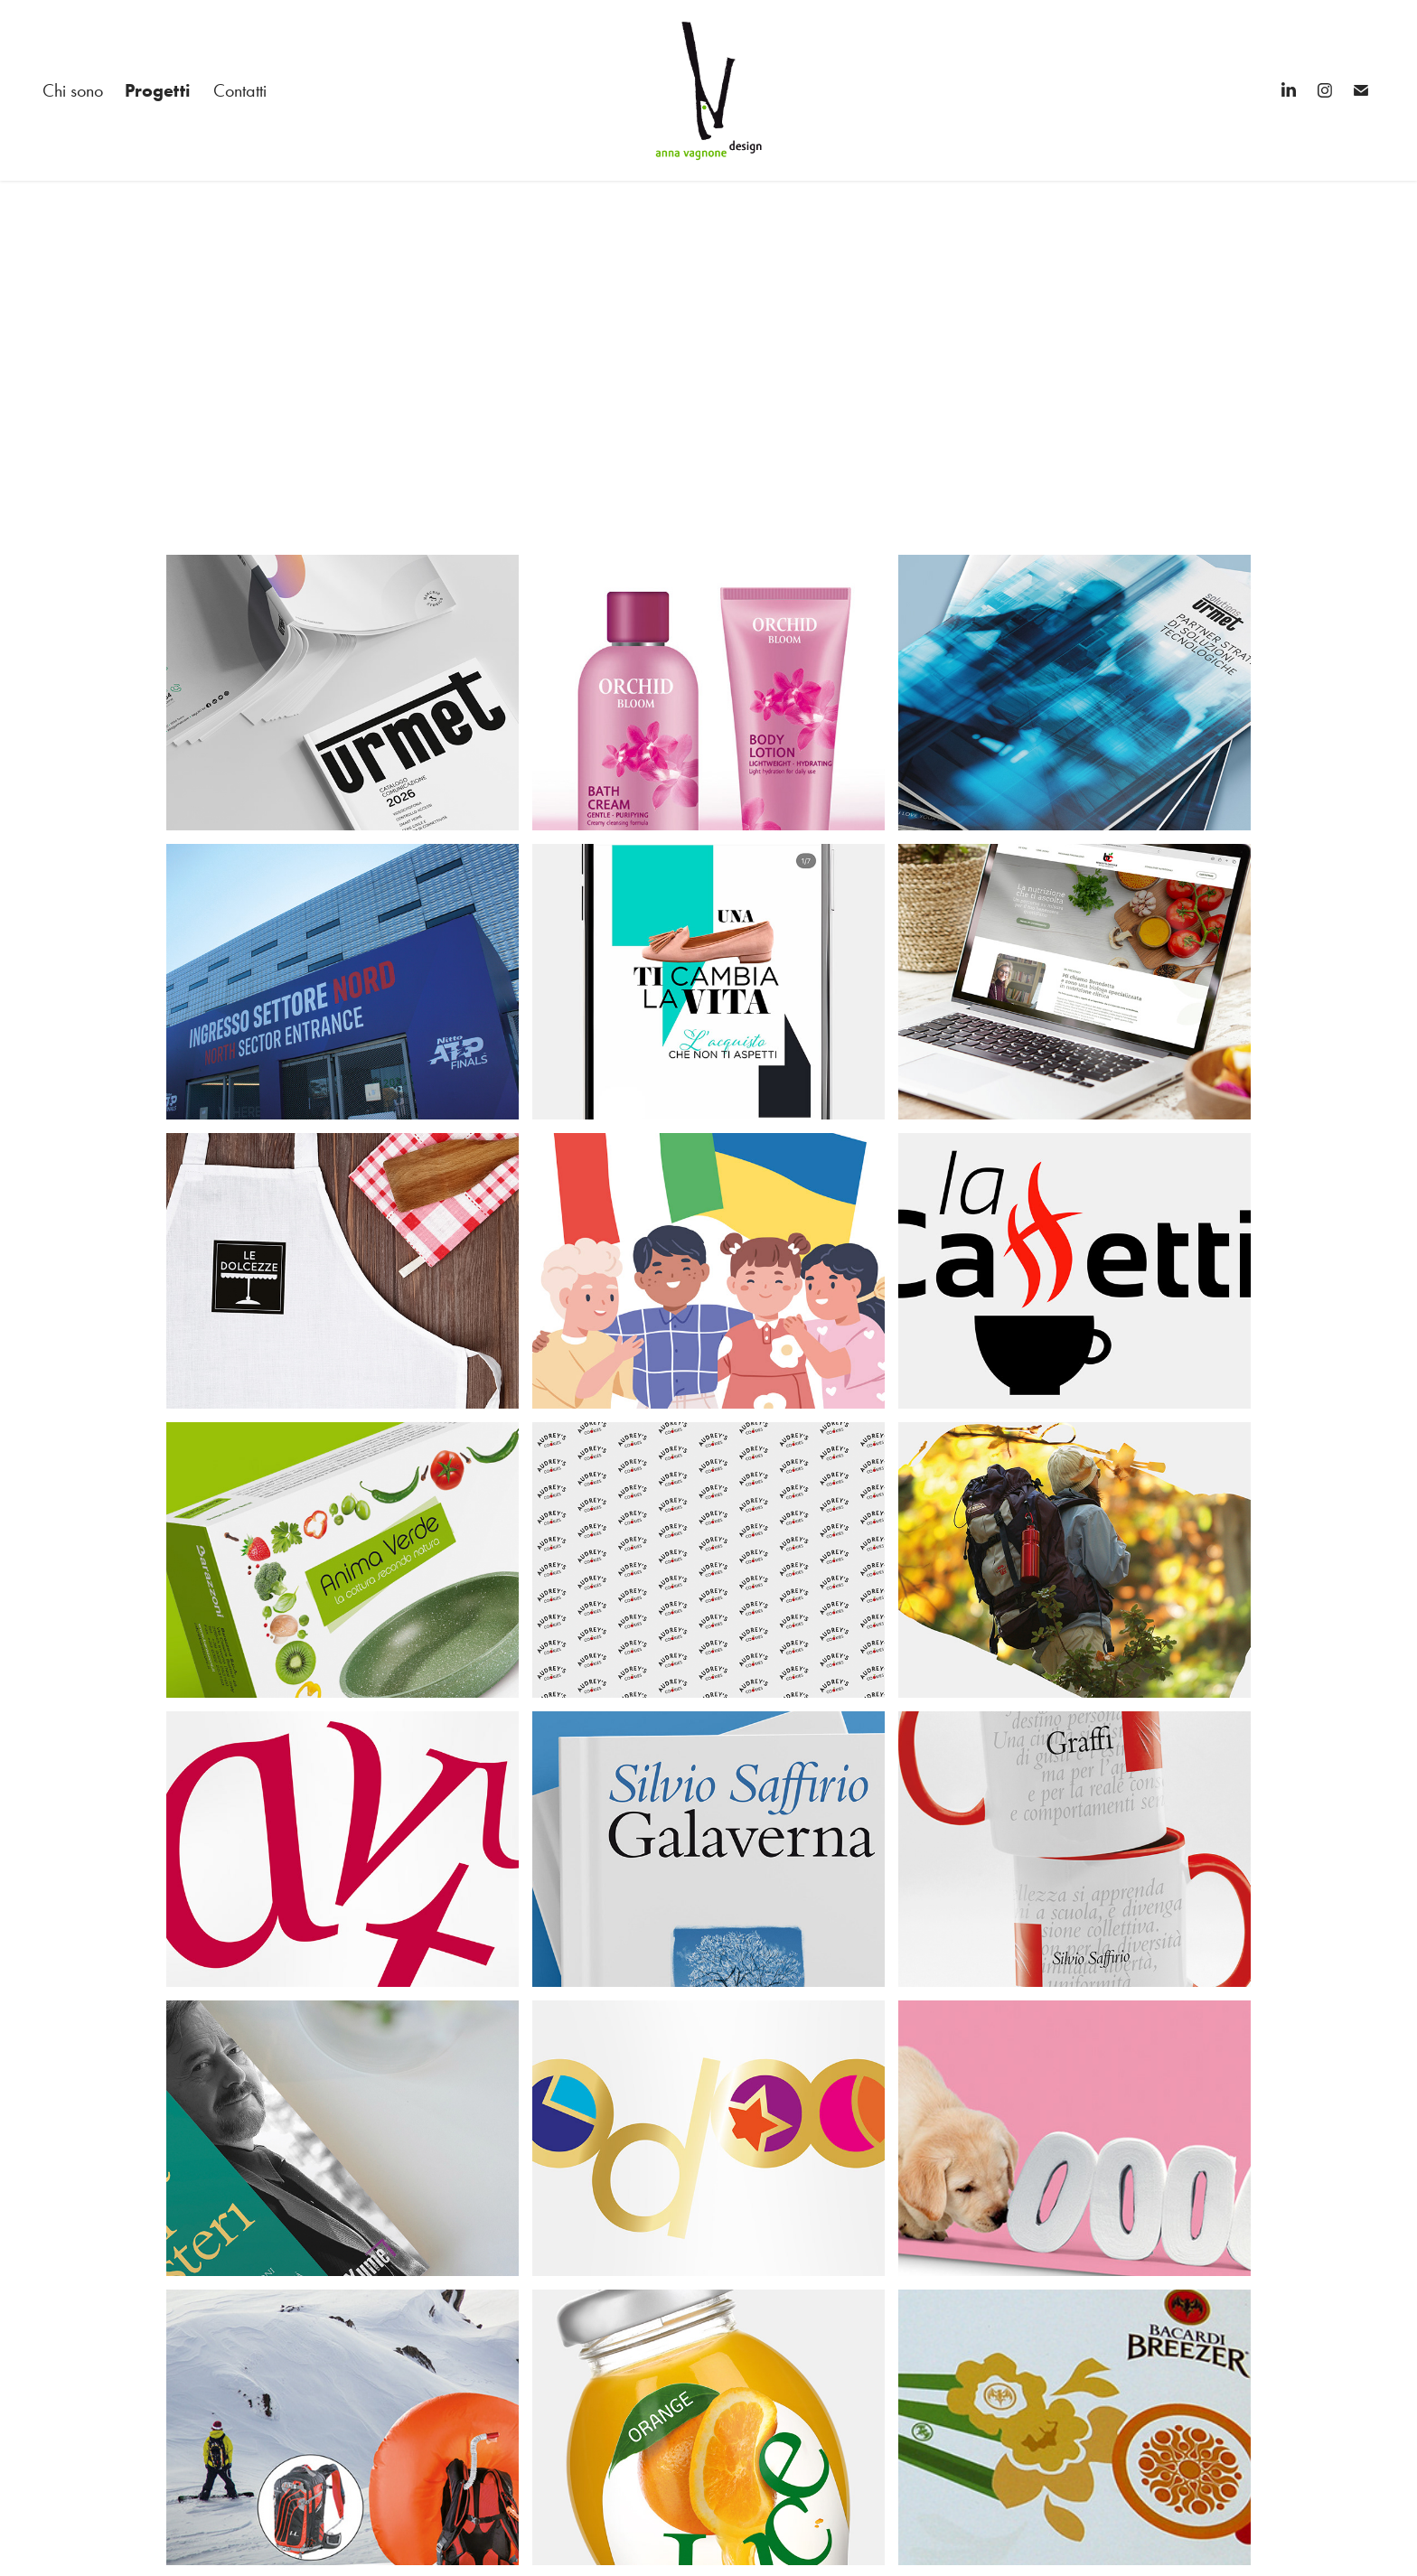 This screenshot has height=2576, width=1417. Describe the element at coordinates (240, 90) in the screenshot. I see `Contatti` at that location.